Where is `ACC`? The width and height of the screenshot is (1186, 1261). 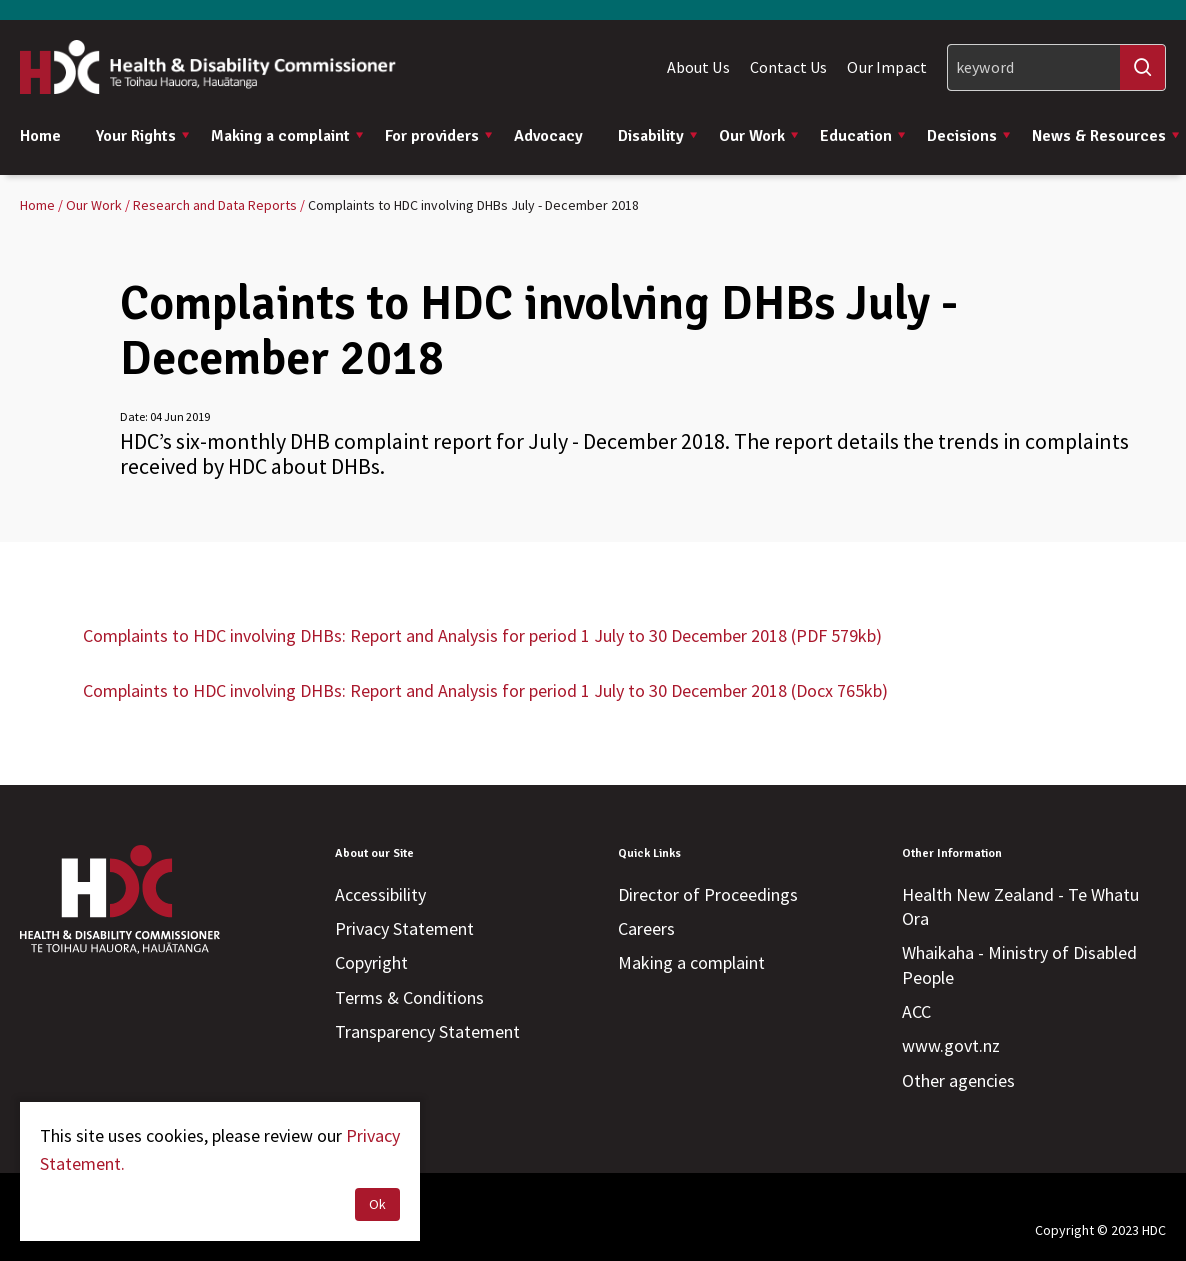
ACC is located at coordinates (916, 1011).